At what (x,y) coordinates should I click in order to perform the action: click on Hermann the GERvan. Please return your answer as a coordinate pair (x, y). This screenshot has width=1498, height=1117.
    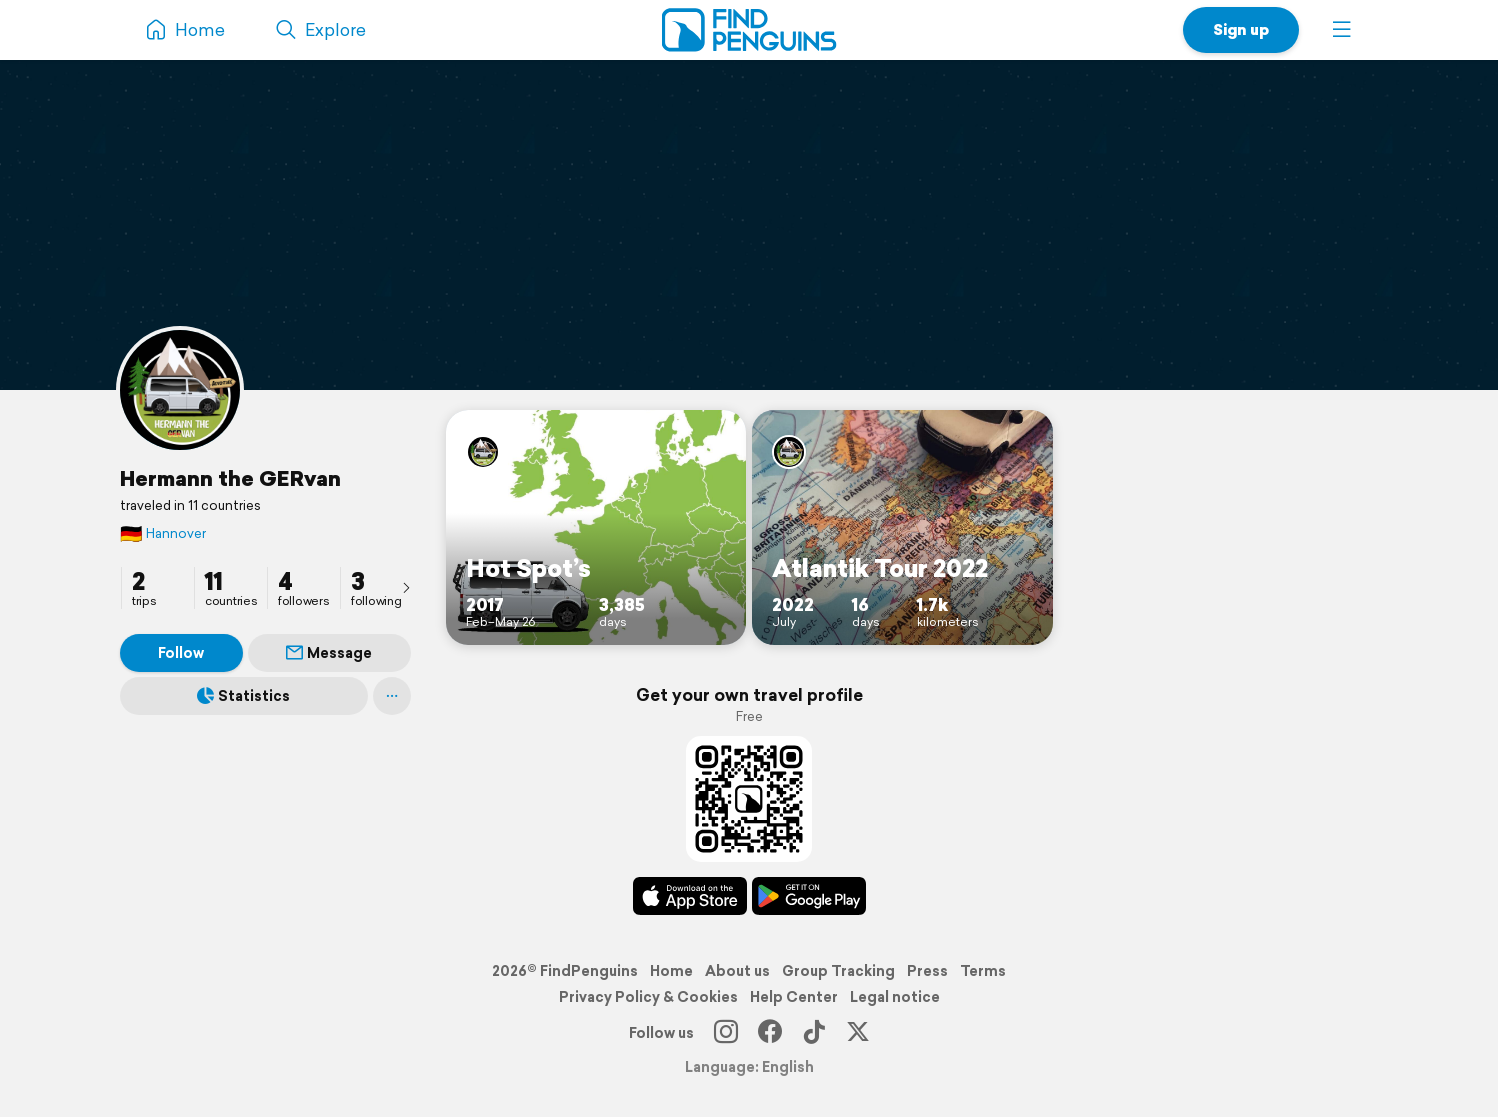
    Looking at the image, I should click on (230, 478).